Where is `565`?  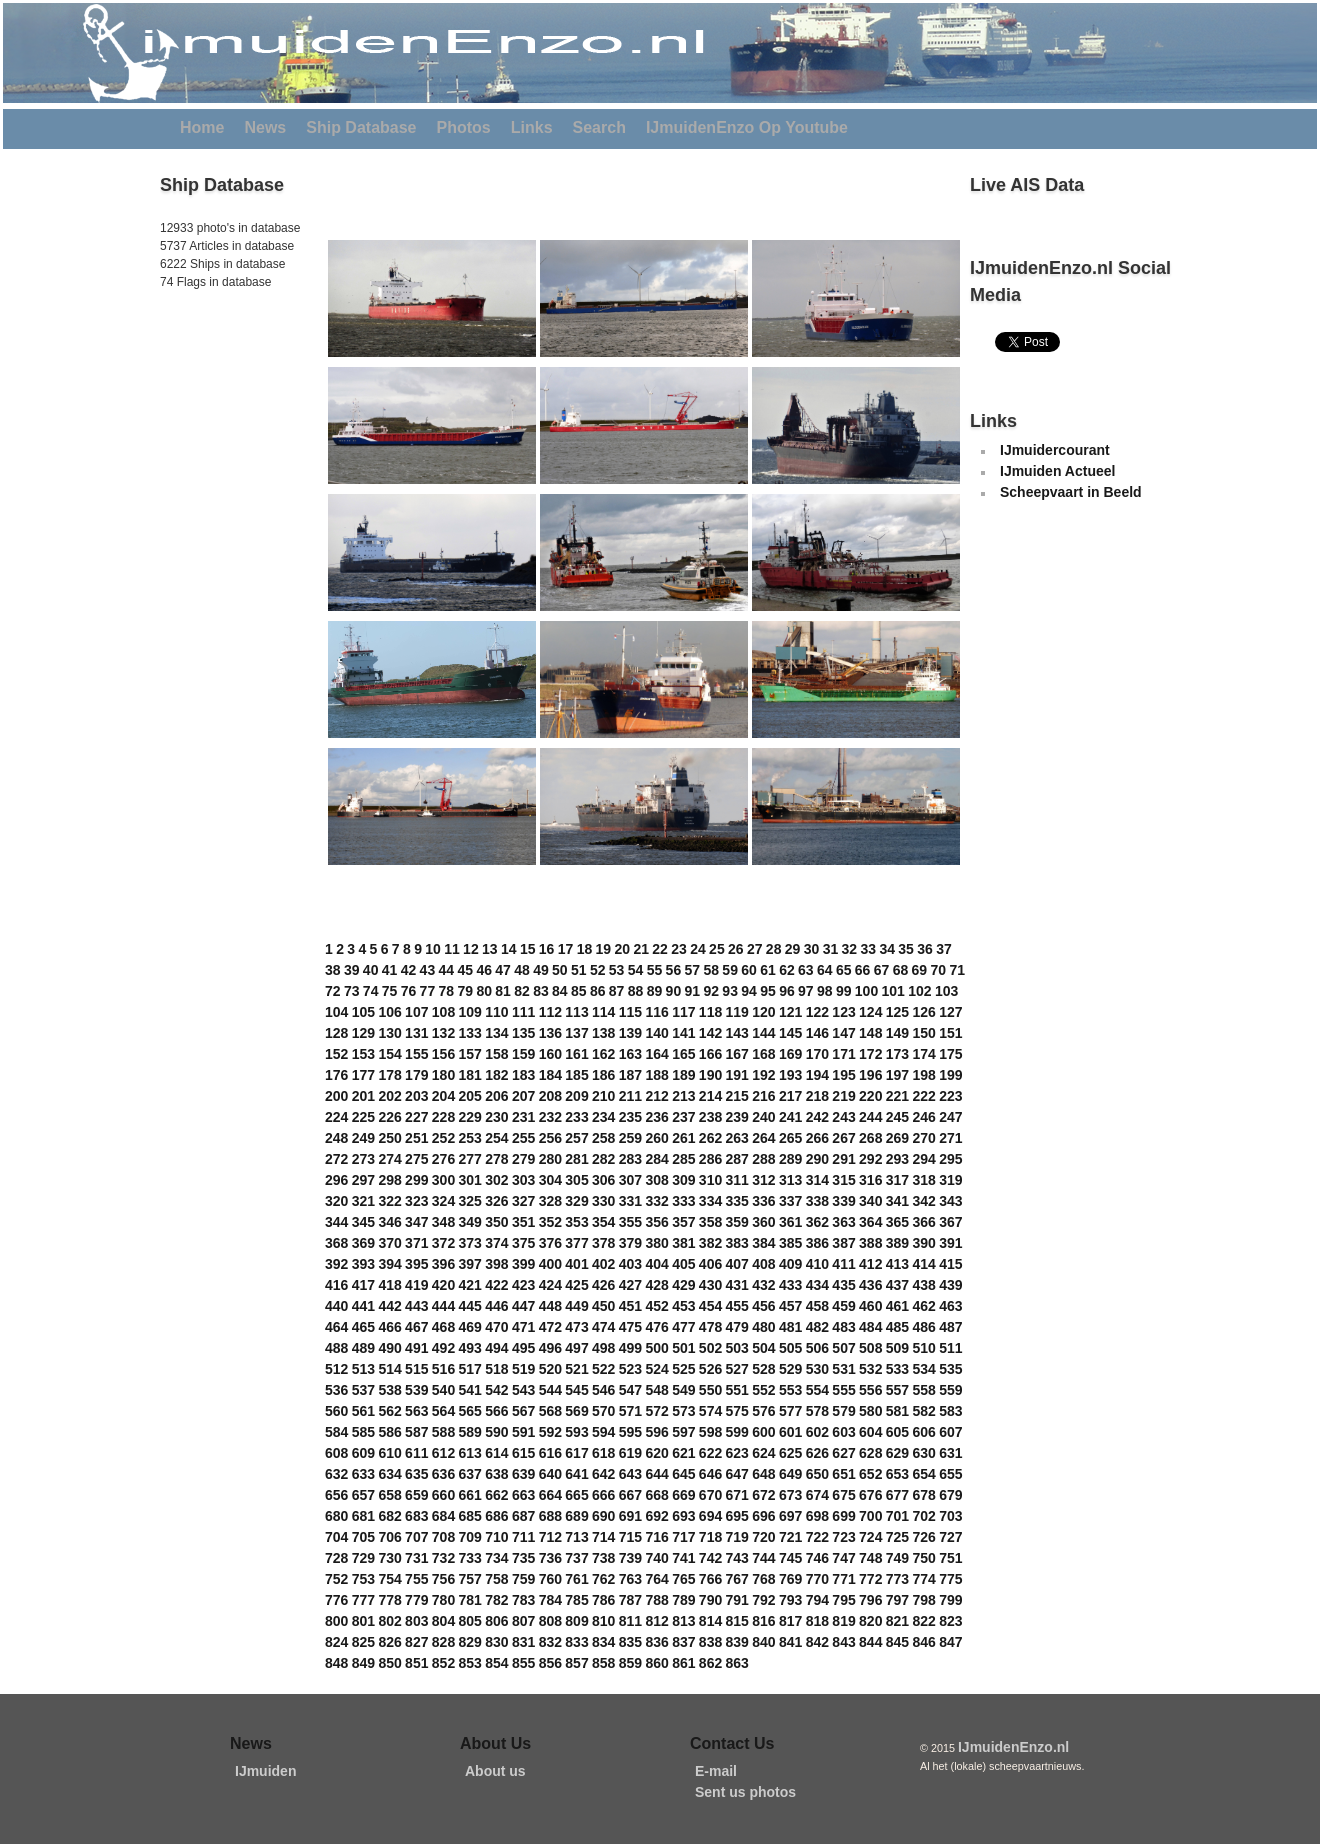
565 is located at coordinates (470, 1411).